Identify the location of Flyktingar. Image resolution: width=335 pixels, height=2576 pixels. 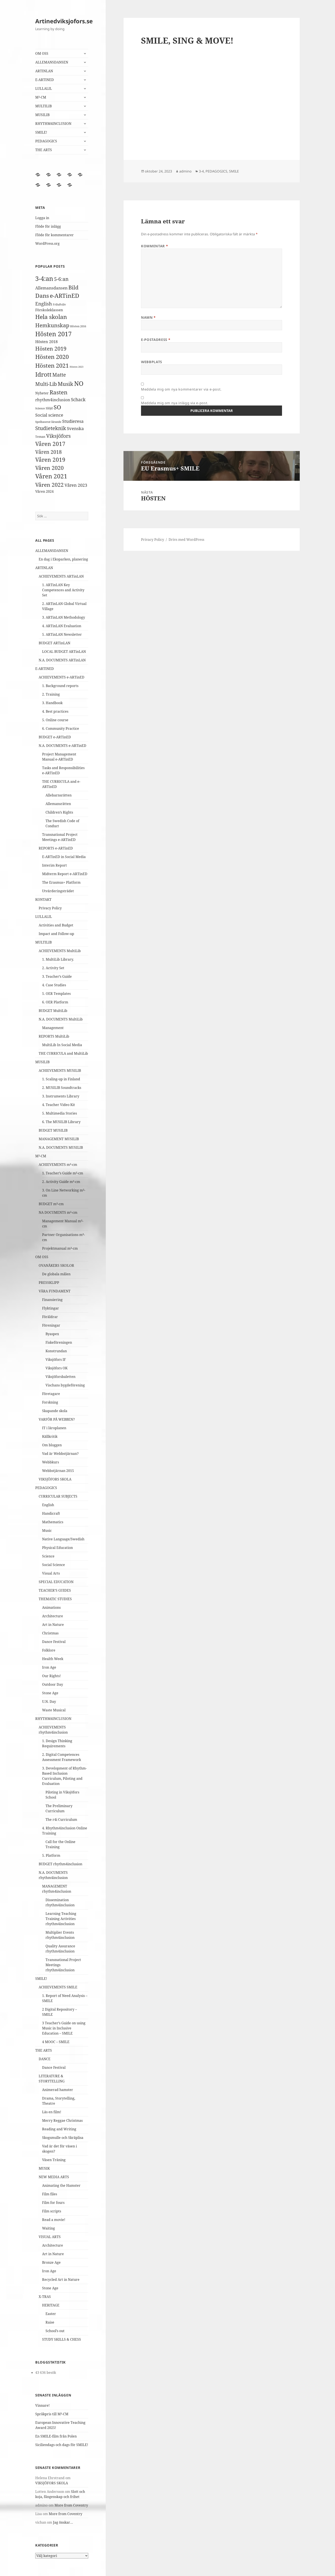
(50, 1308).